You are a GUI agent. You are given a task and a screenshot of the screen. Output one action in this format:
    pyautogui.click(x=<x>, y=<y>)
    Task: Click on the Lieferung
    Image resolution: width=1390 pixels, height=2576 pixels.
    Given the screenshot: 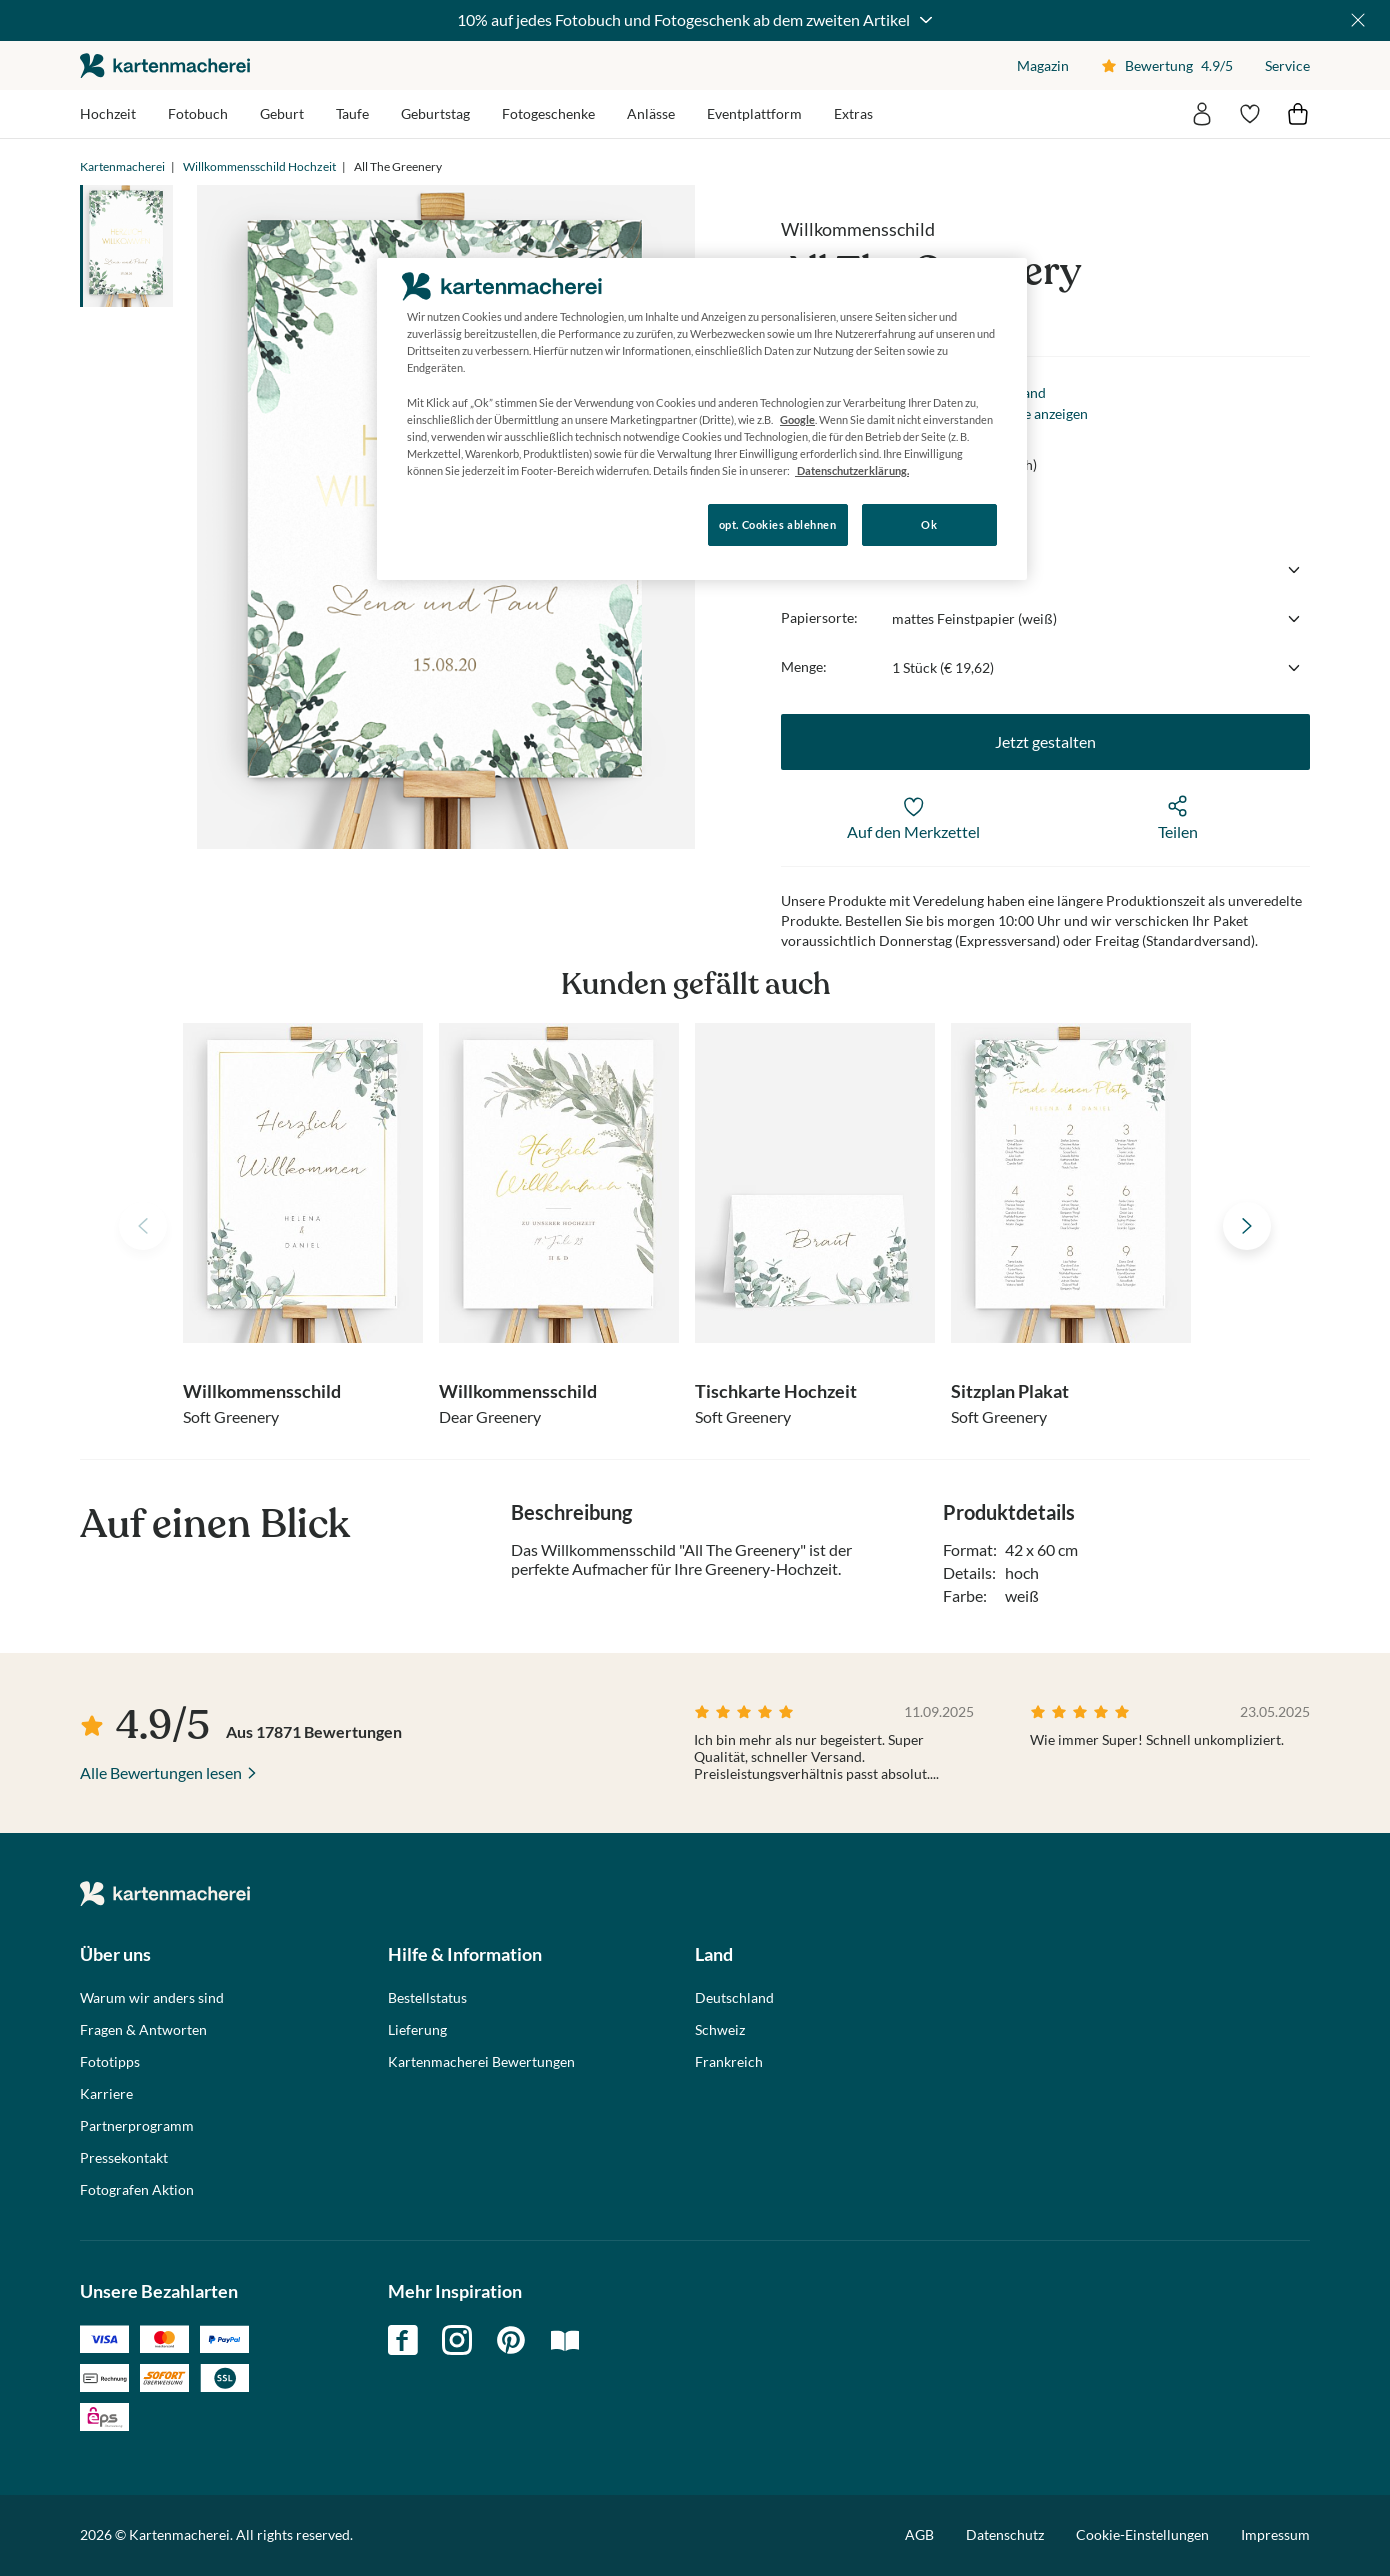 What is the action you would take?
    pyautogui.click(x=417, y=2030)
    